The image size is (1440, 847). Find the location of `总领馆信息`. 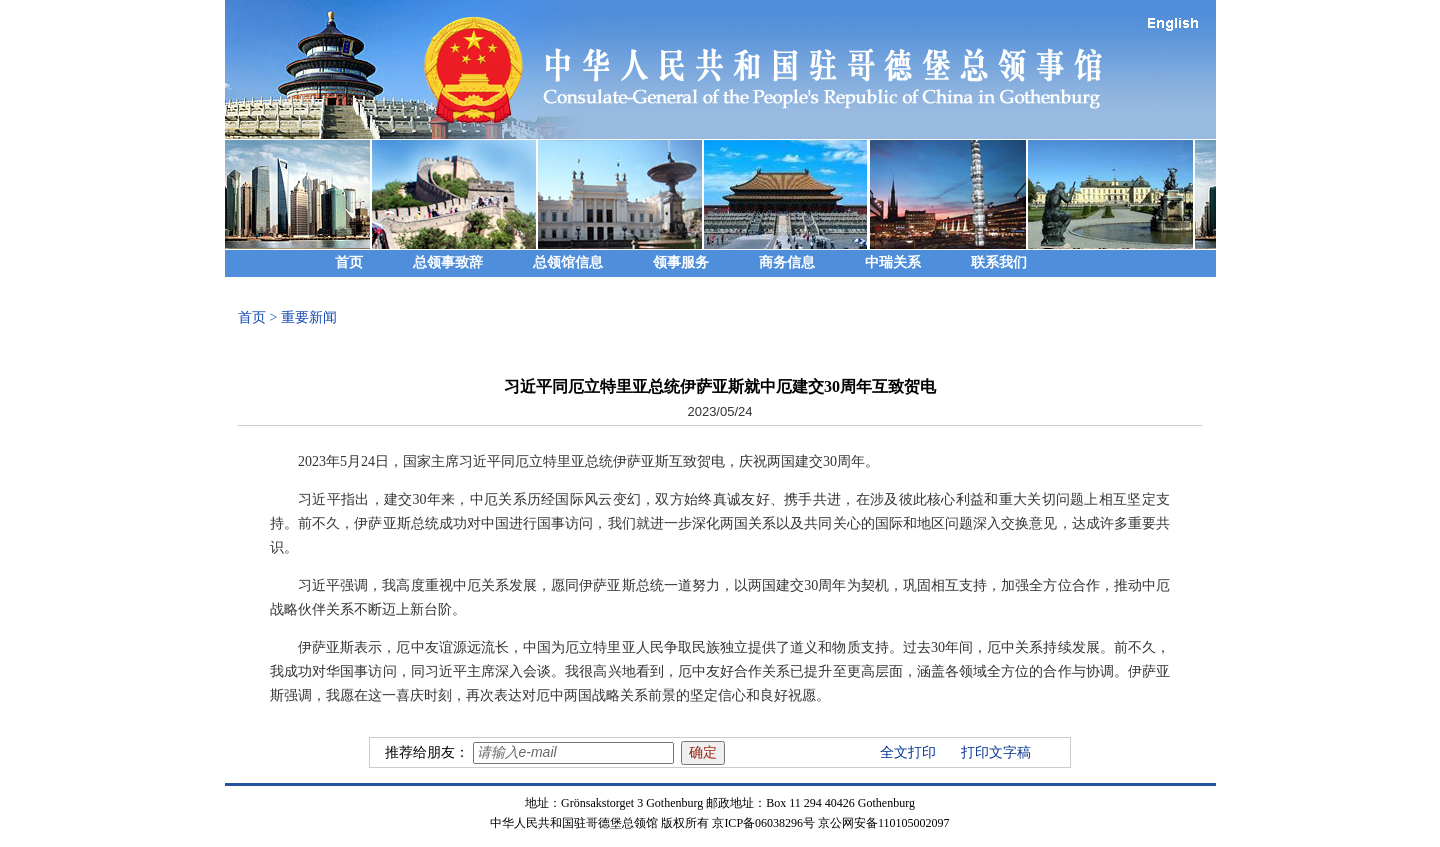

总领馆信息 is located at coordinates (568, 262).